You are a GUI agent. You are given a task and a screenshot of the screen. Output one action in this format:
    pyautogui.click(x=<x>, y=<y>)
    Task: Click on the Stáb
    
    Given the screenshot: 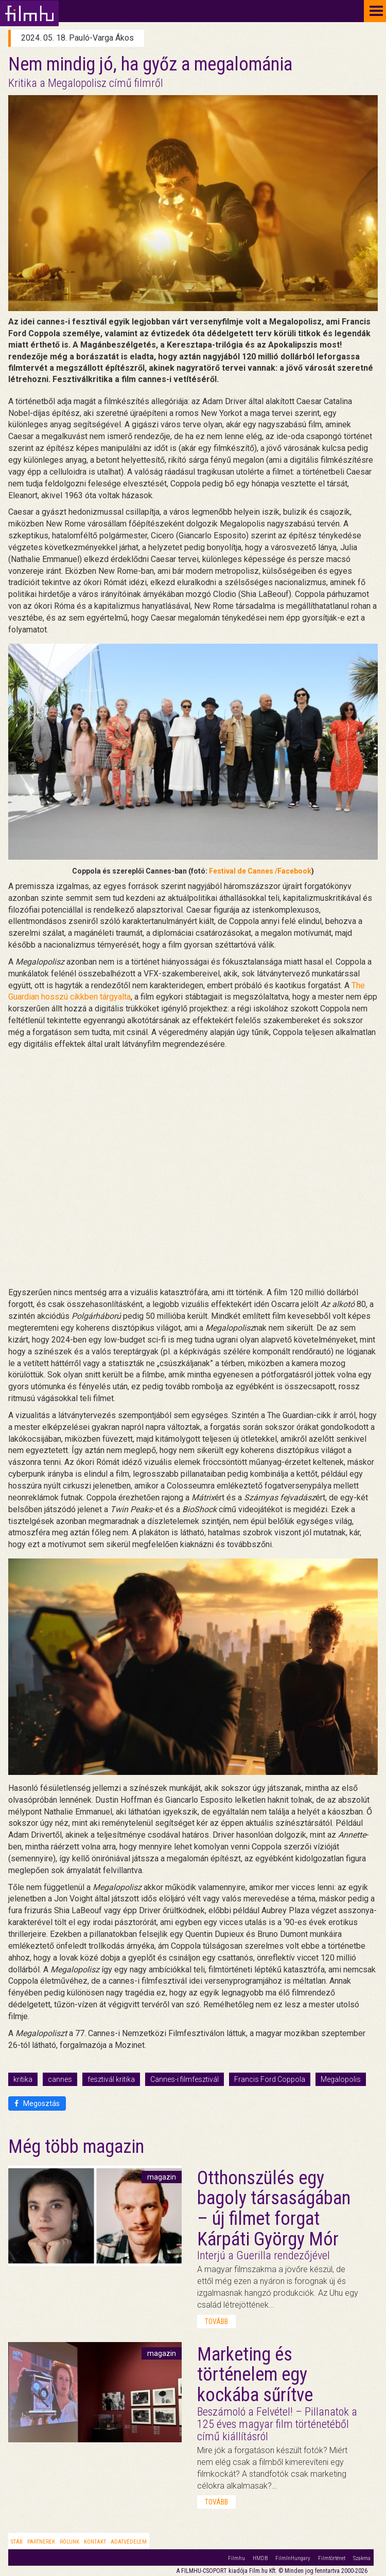 What is the action you would take?
    pyautogui.click(x=17, y=2541)
    